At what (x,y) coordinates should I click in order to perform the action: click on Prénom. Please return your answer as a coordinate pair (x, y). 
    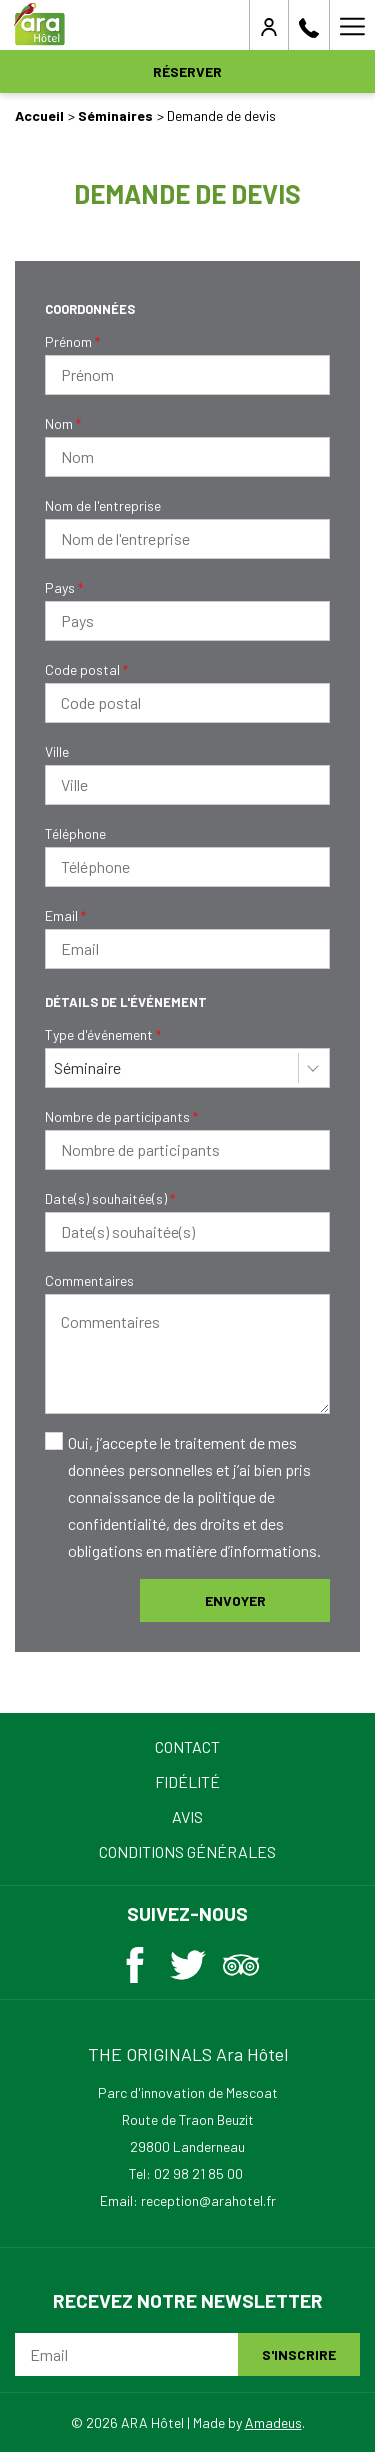
    Looking at the image, I should click on (72, 341).